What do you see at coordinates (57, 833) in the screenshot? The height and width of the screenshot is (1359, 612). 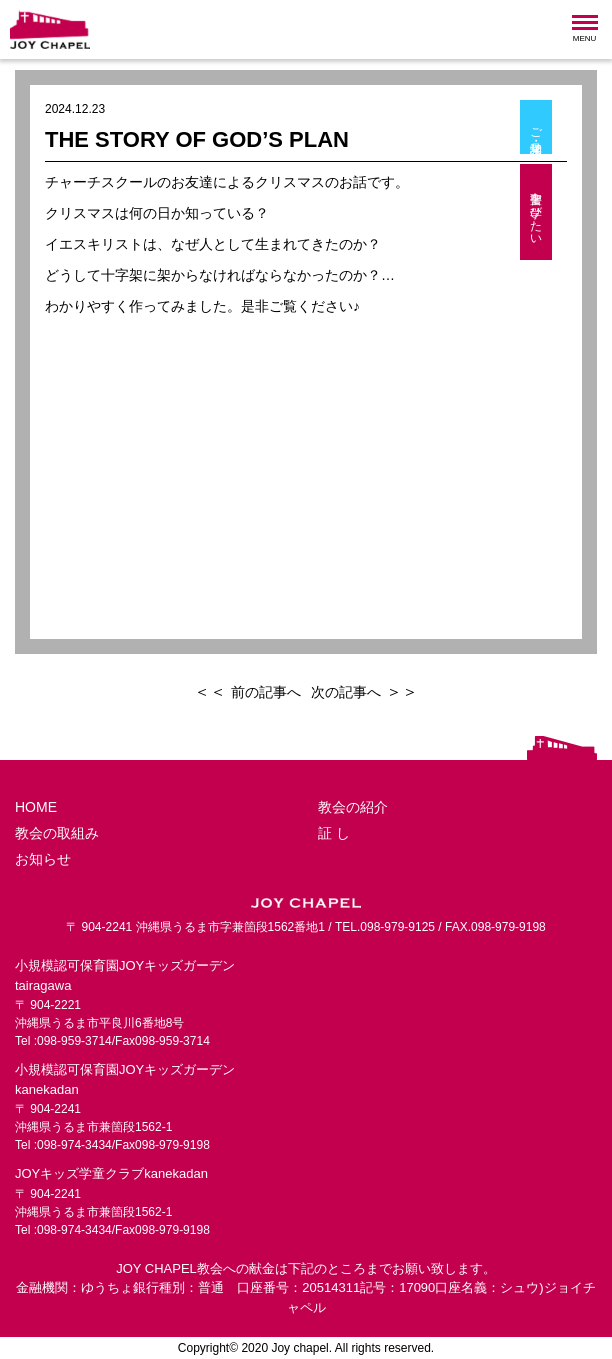 I see `教会の取組み` at bounding box center [57, 833].